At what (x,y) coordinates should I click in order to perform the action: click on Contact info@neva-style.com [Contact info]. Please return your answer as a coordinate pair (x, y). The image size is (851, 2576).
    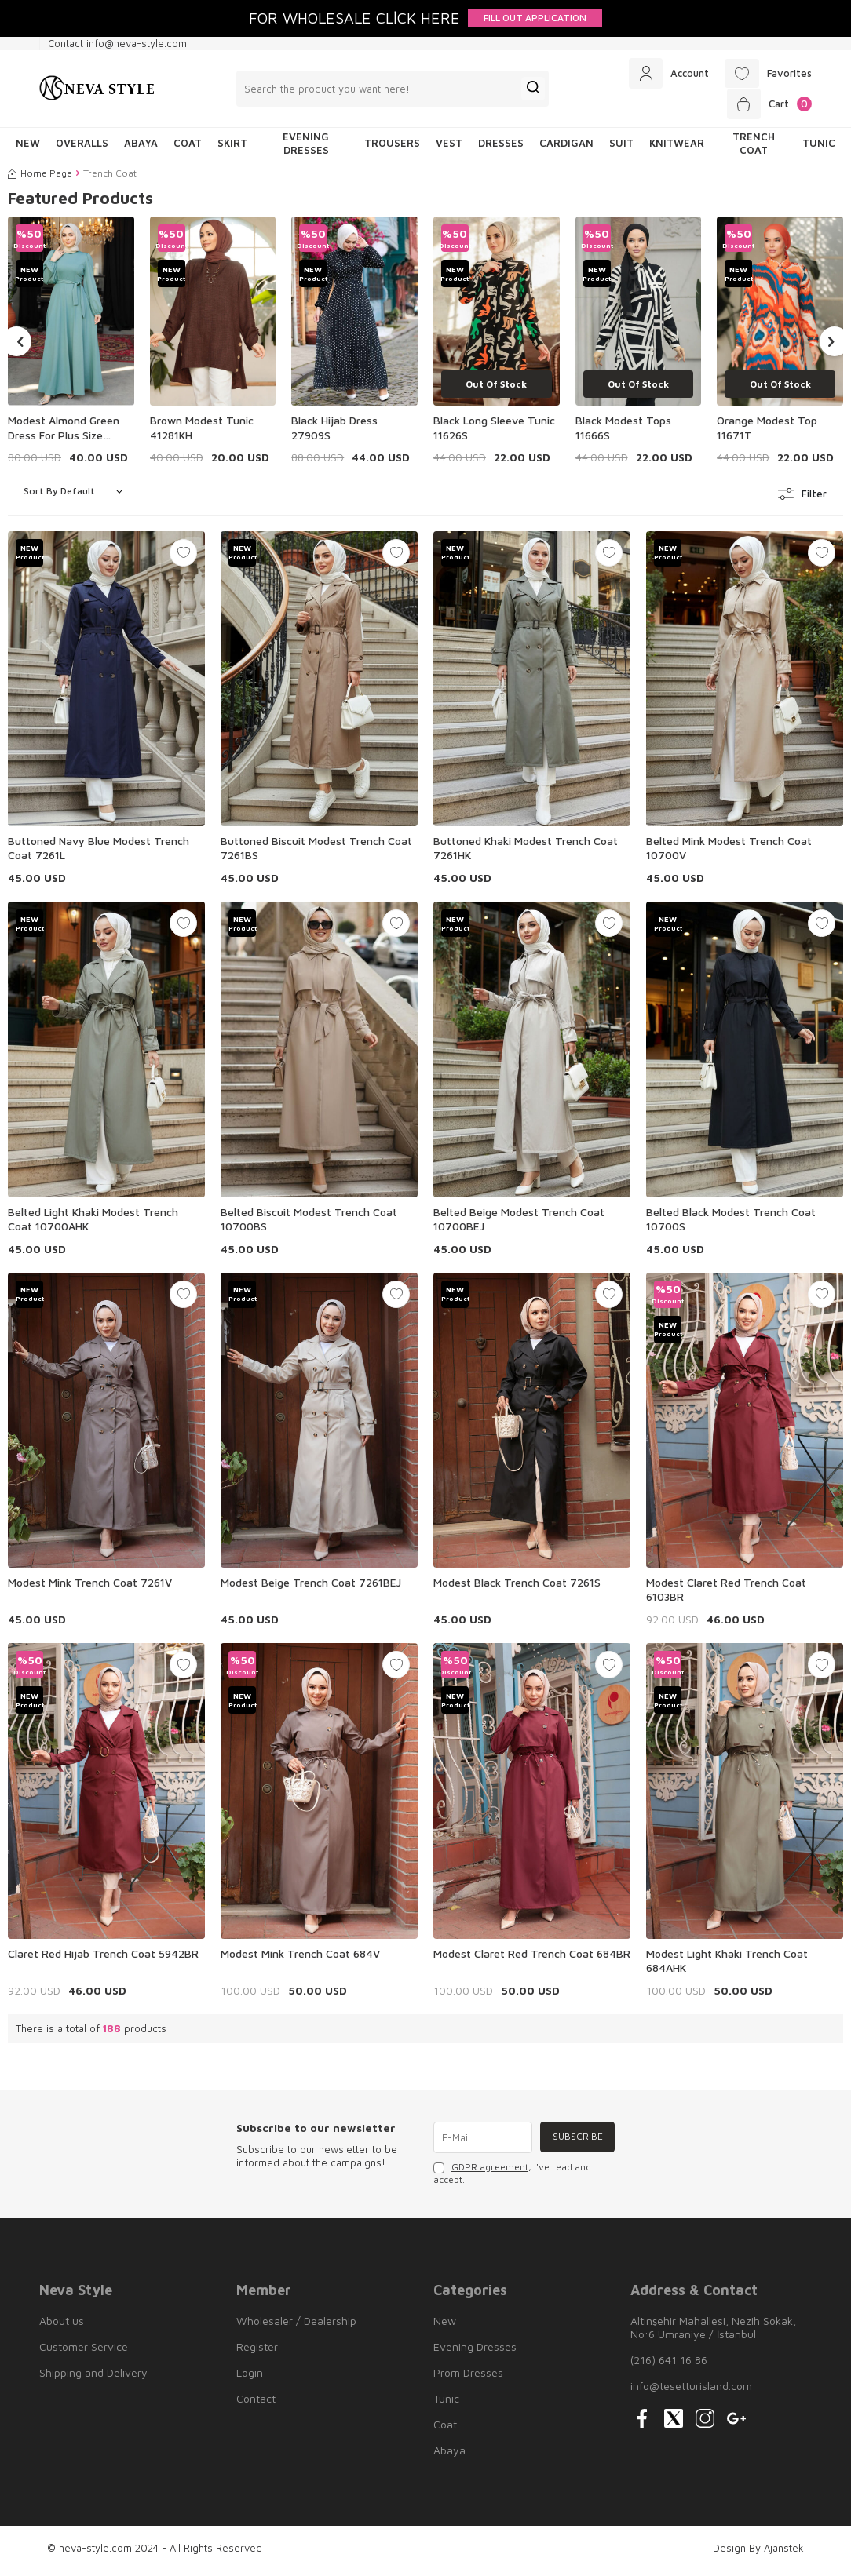
    Looking at the image, I should click on (117, 43).